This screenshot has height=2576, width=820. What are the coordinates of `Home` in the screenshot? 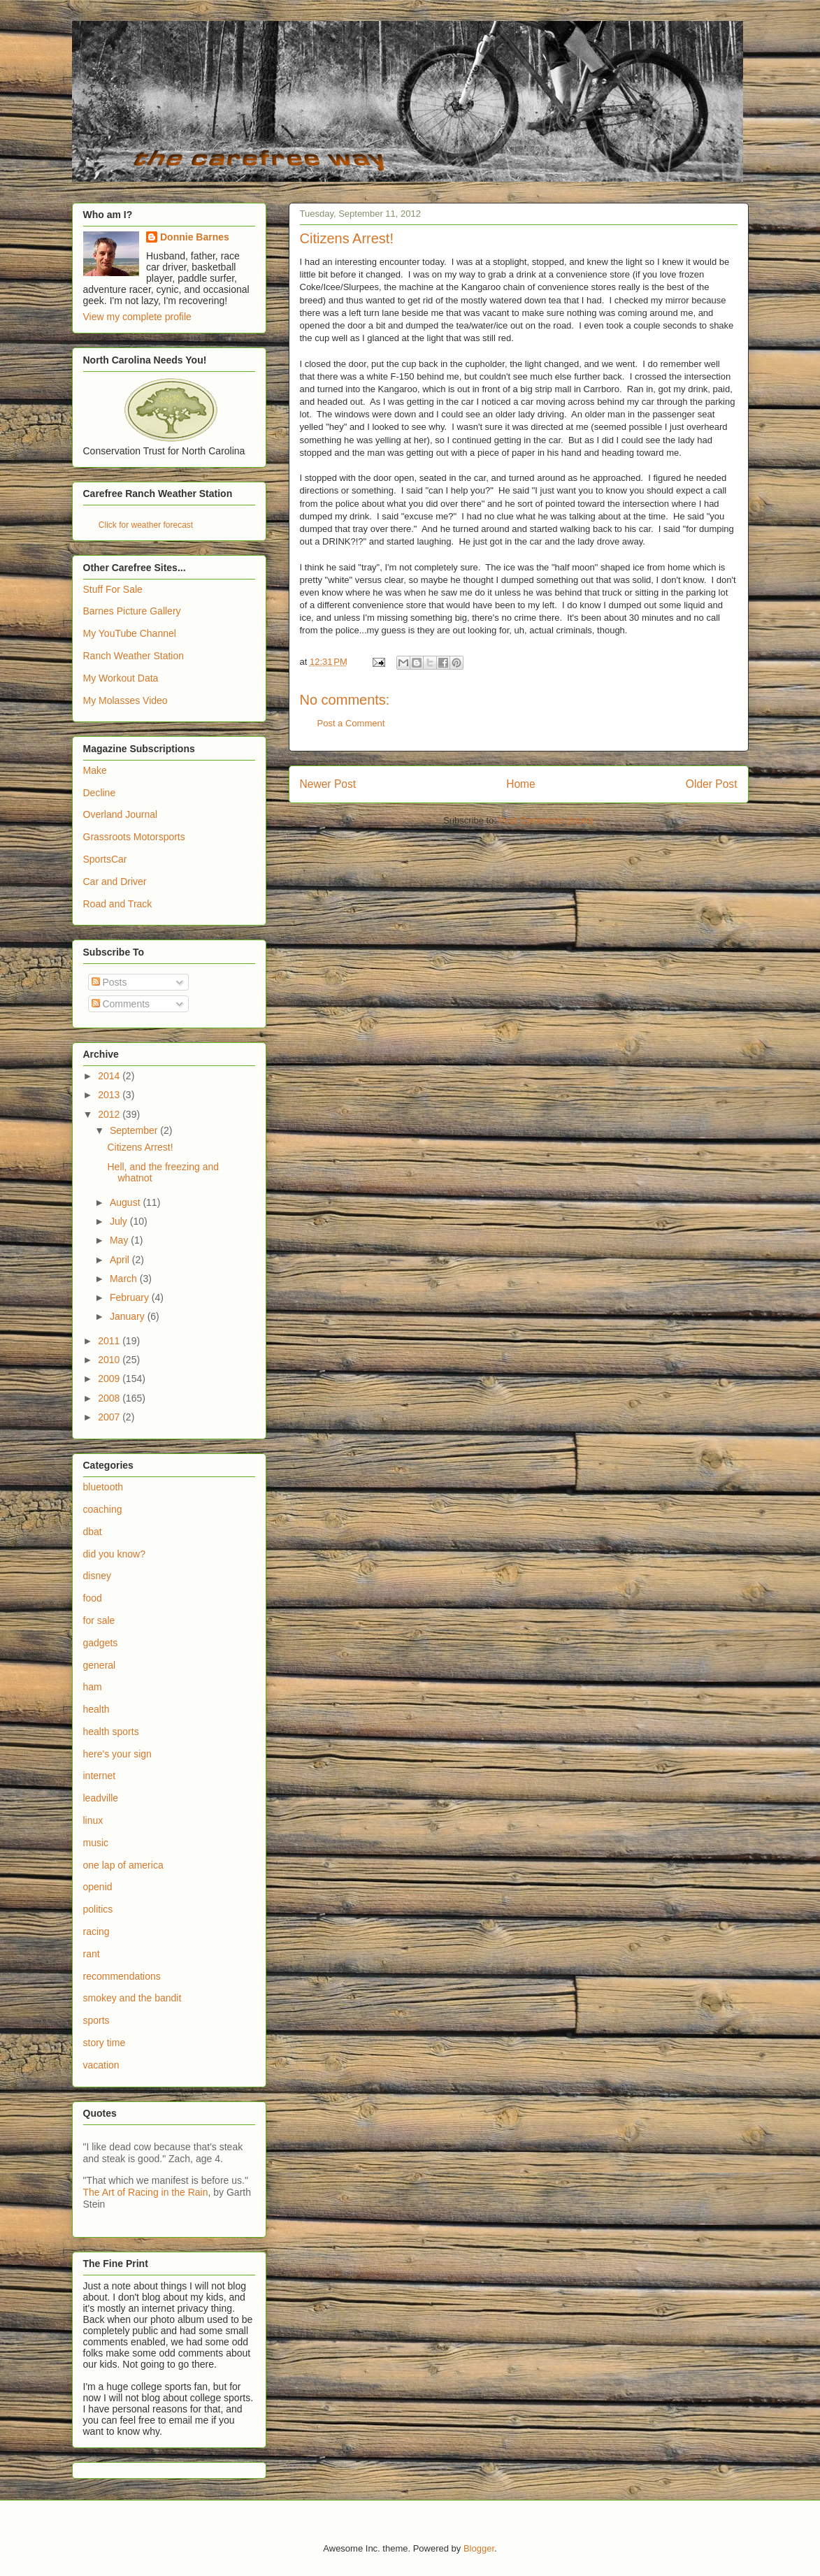 It's located at (520, 784).